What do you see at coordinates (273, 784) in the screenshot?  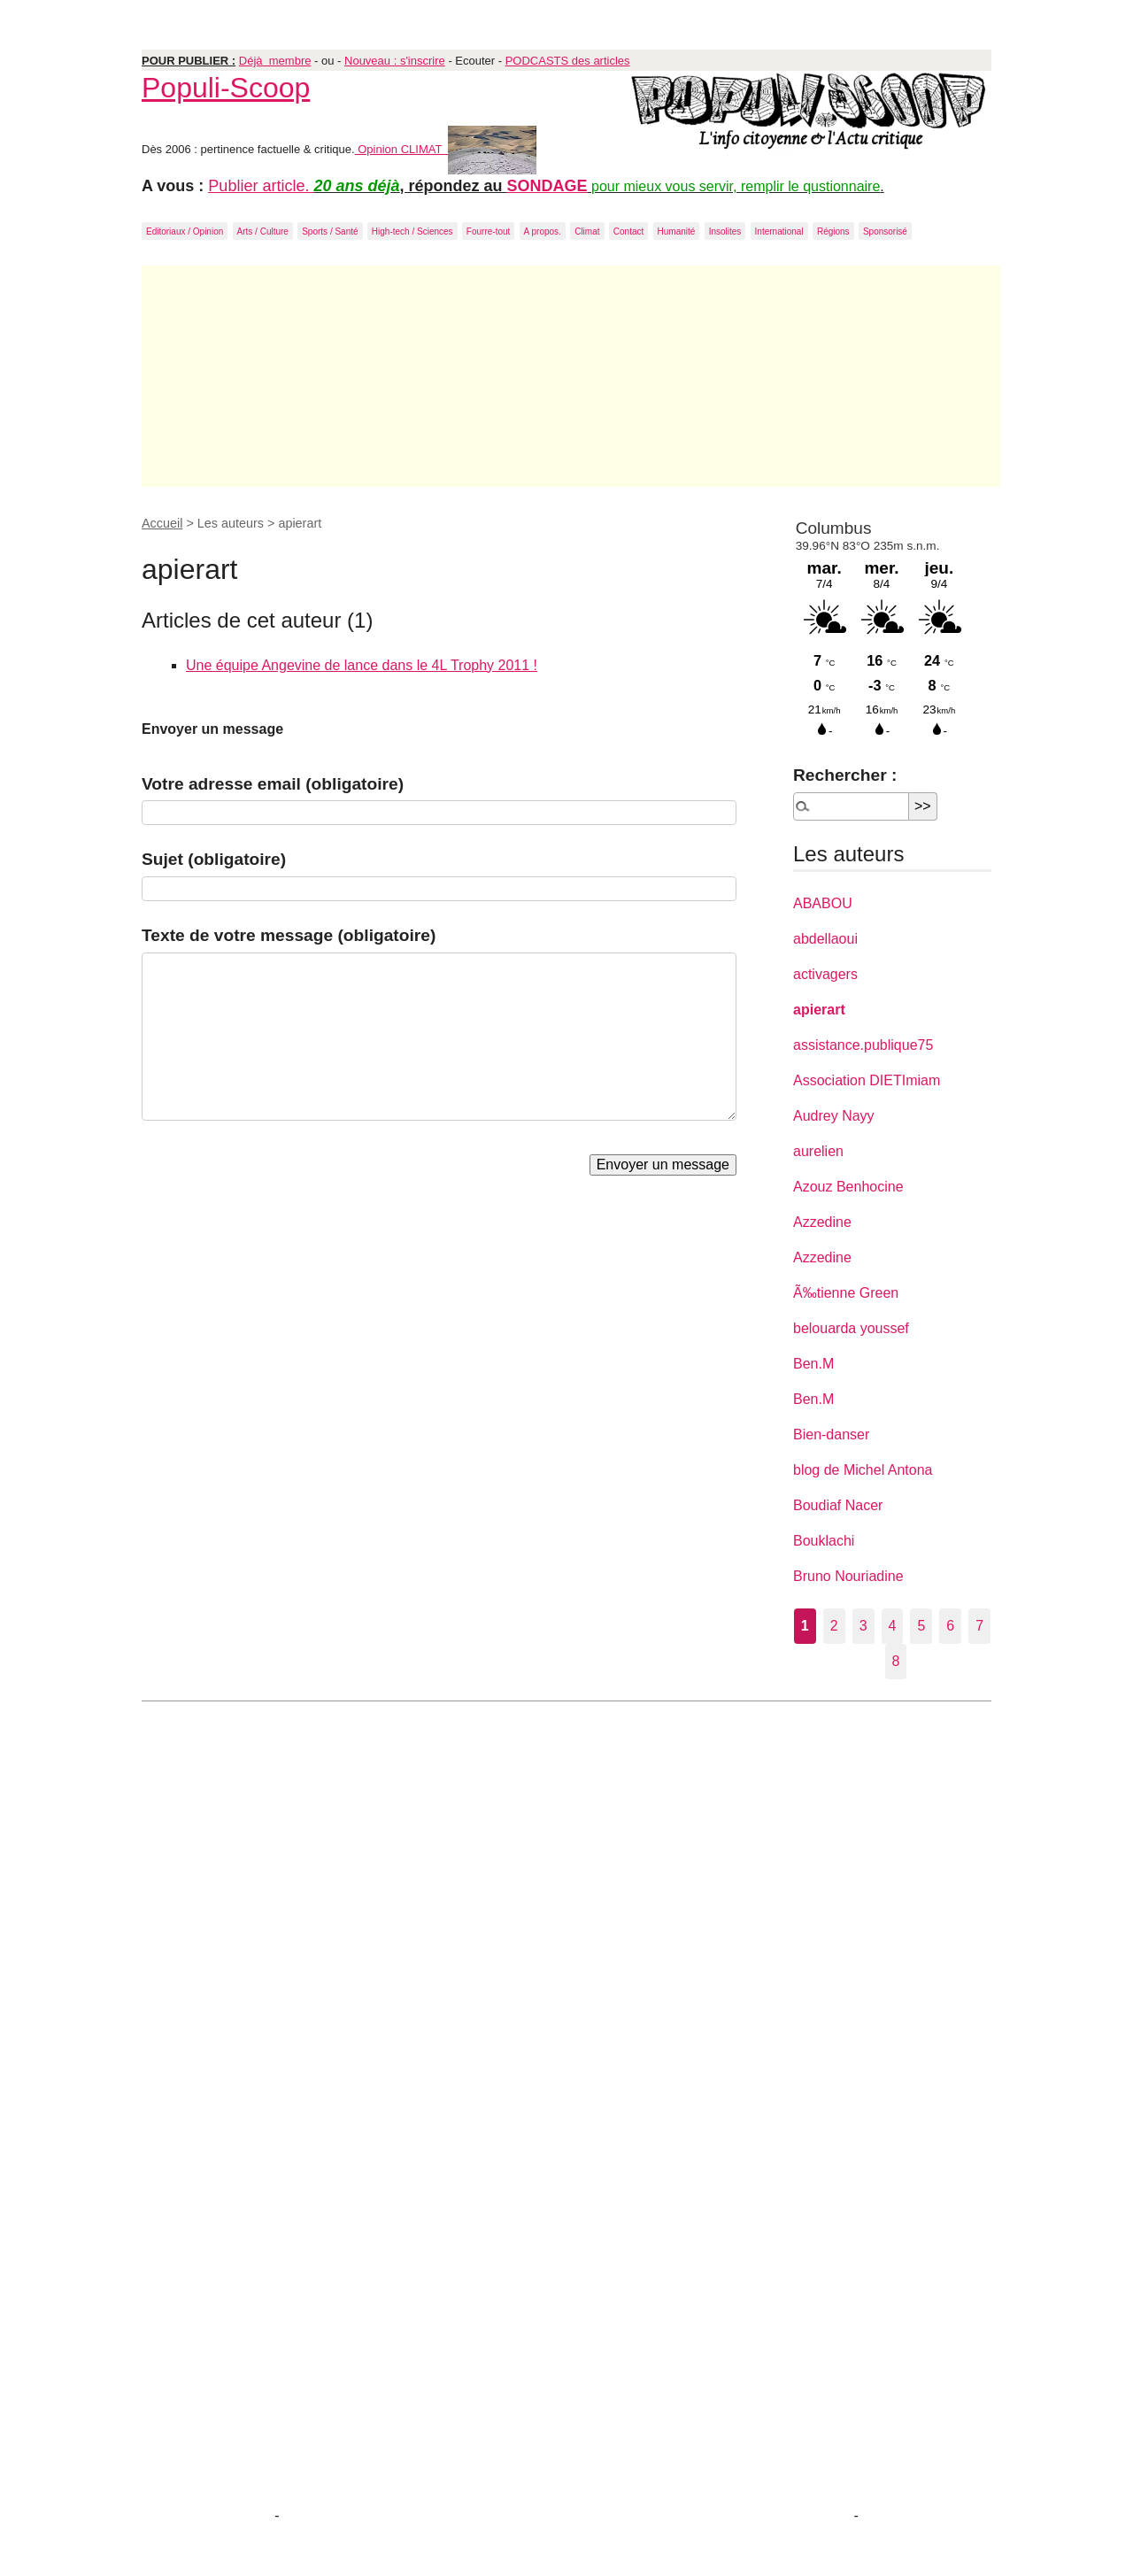 I see `Votre adresse email (obligatoire)` at bounding box center [273, 784].